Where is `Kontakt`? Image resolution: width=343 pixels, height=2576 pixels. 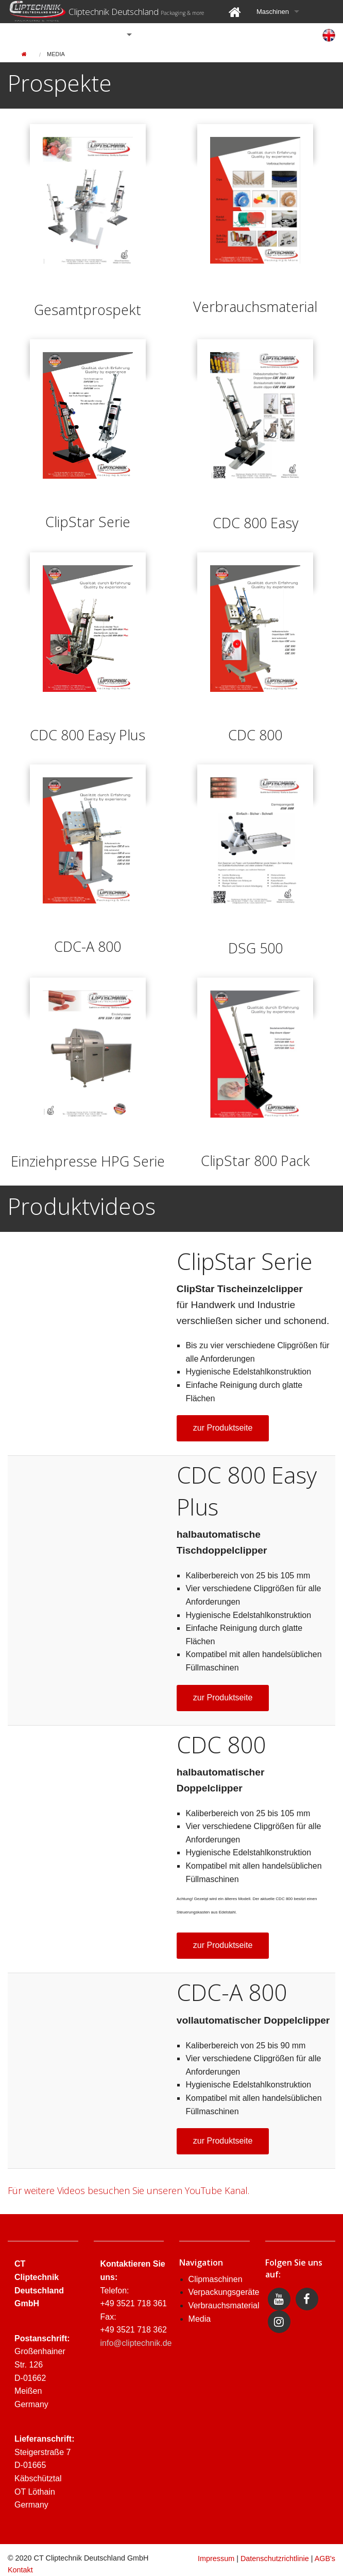 Kontakt is located at coordinates (20, 2570).